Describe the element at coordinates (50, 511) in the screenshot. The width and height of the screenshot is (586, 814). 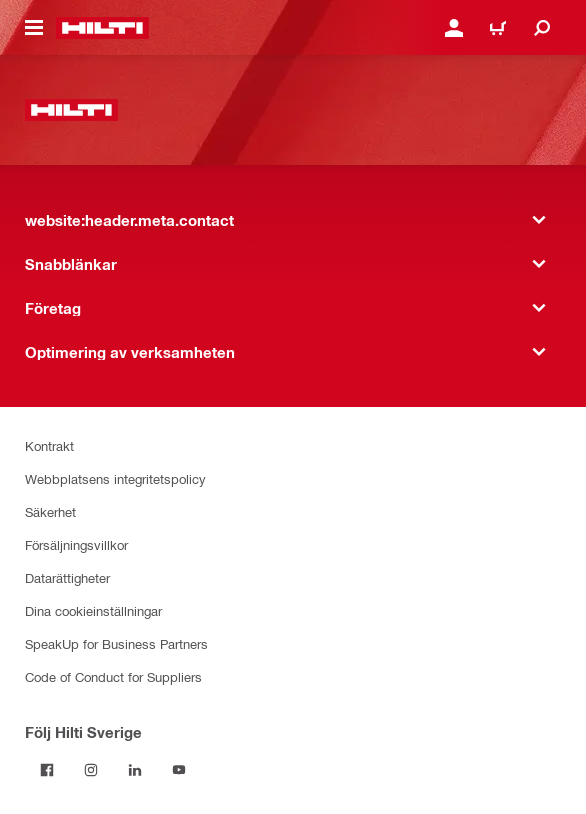
I see `Säkerhet` at that location.